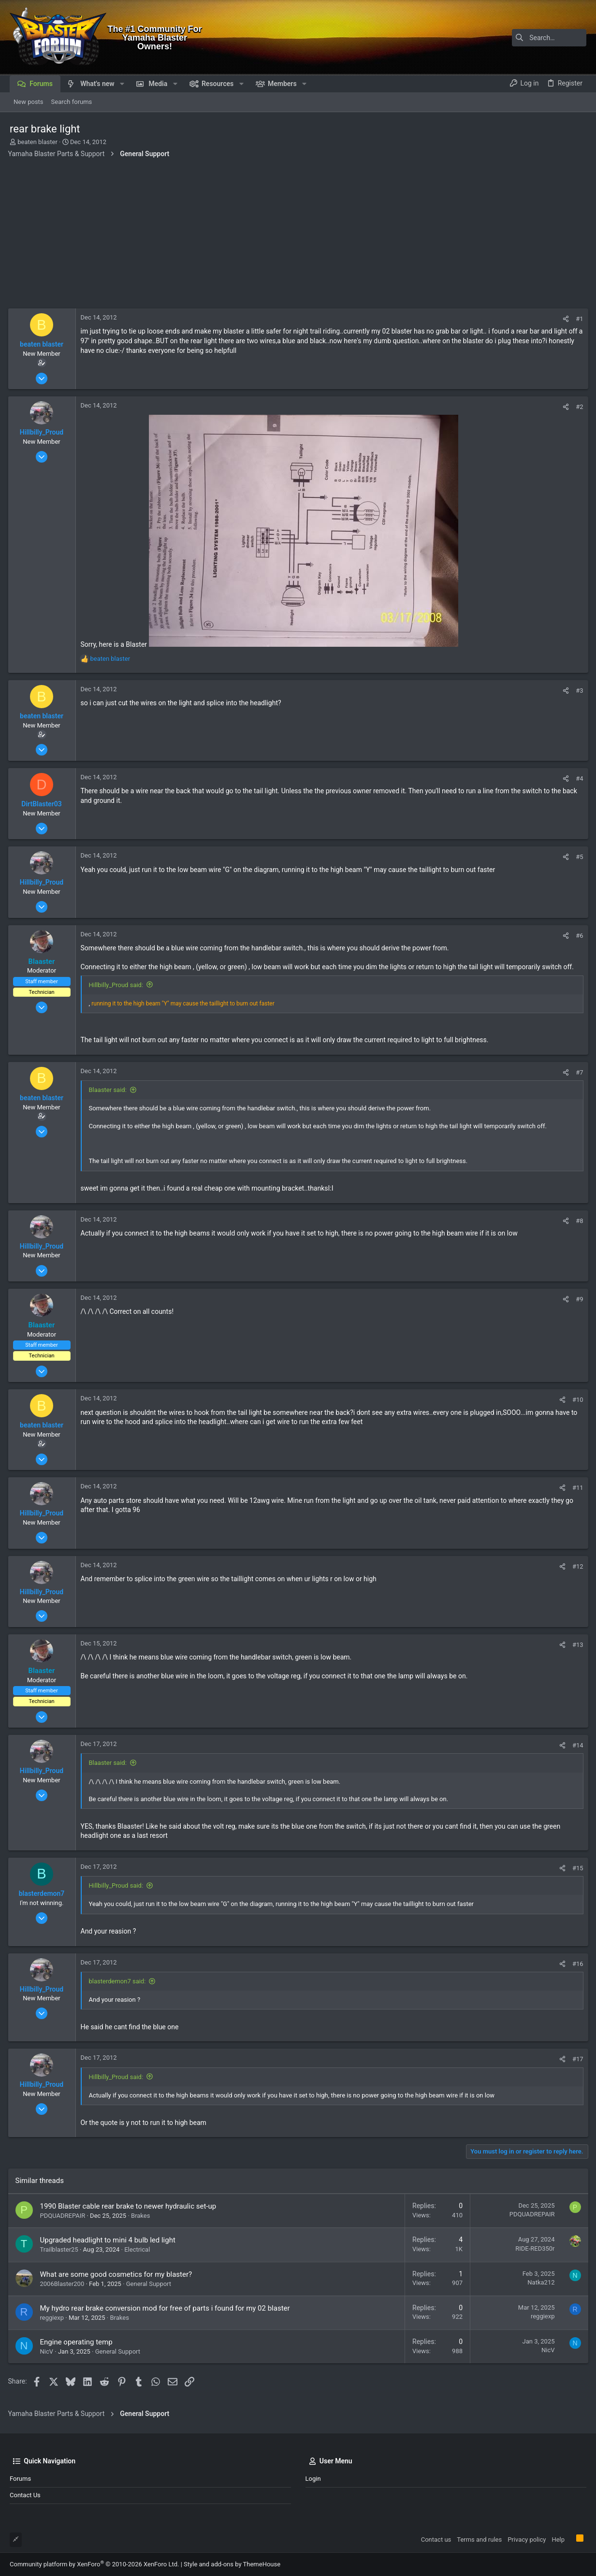 The image size is (596, 2576). What do you see at coordinates (575, 1566) in the screenshot?
I see `#12` at bounding box center [575, 1566].